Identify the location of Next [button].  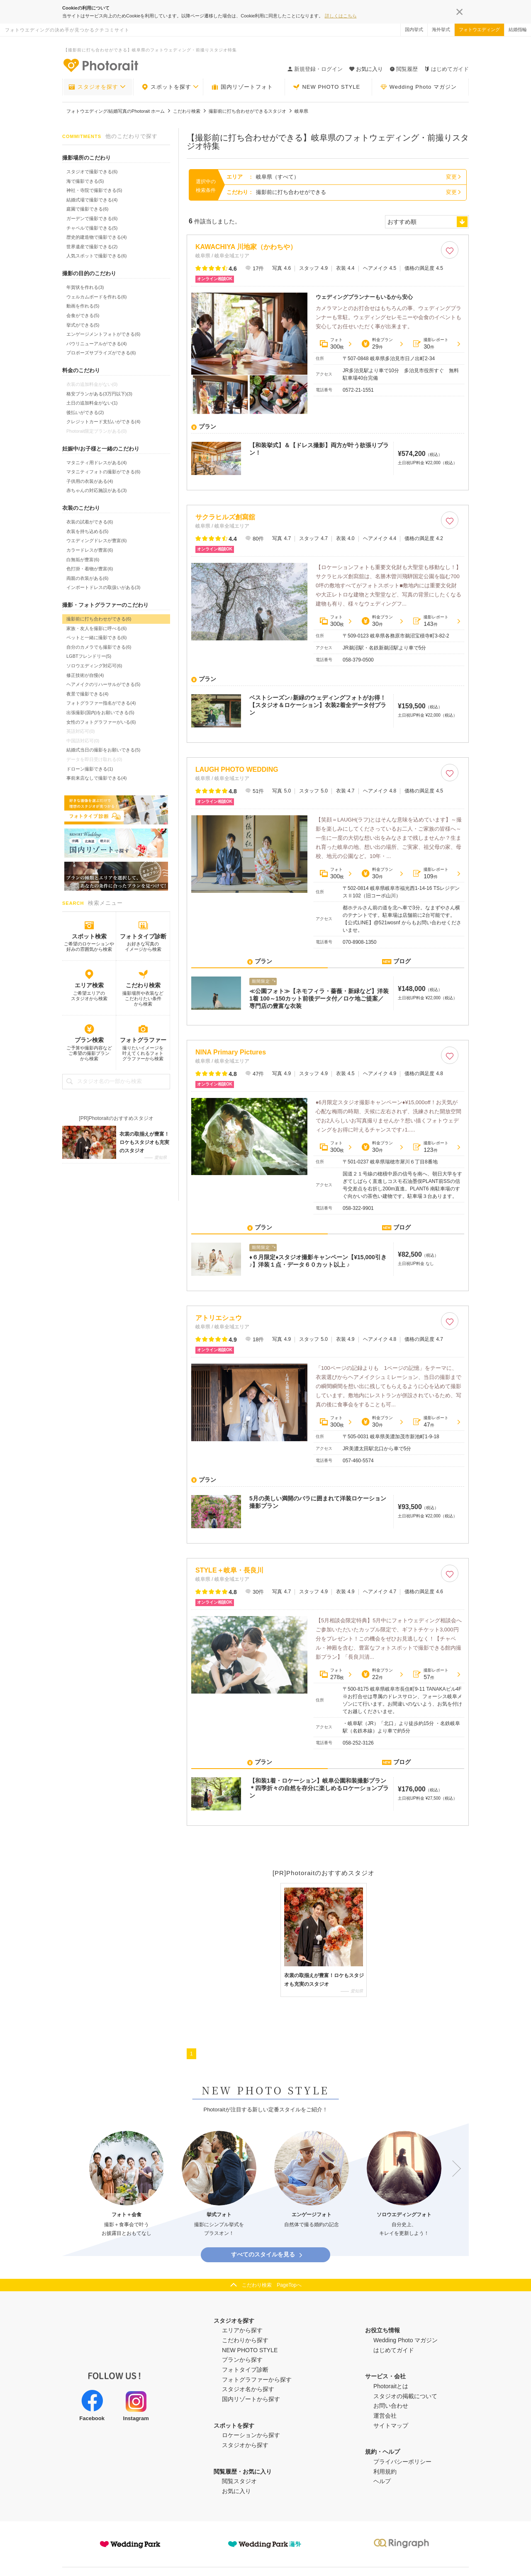
(452, 2157).